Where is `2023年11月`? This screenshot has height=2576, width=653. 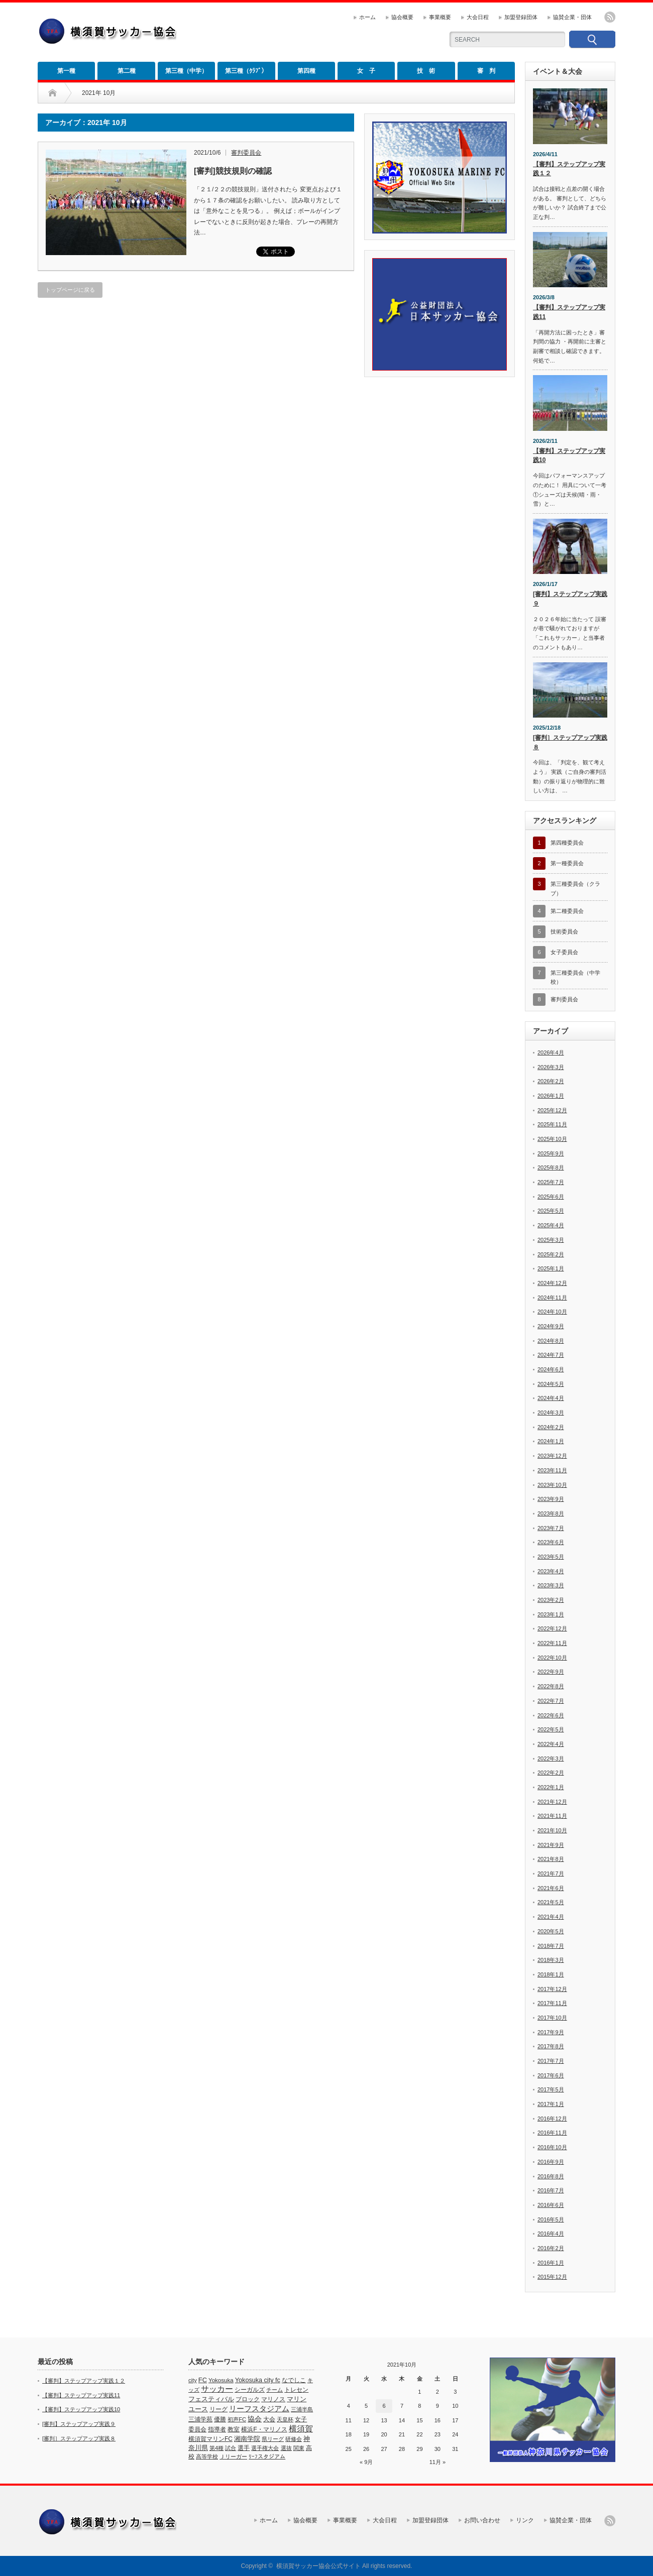
2023年11月 is located at coordinates (552, 1470).